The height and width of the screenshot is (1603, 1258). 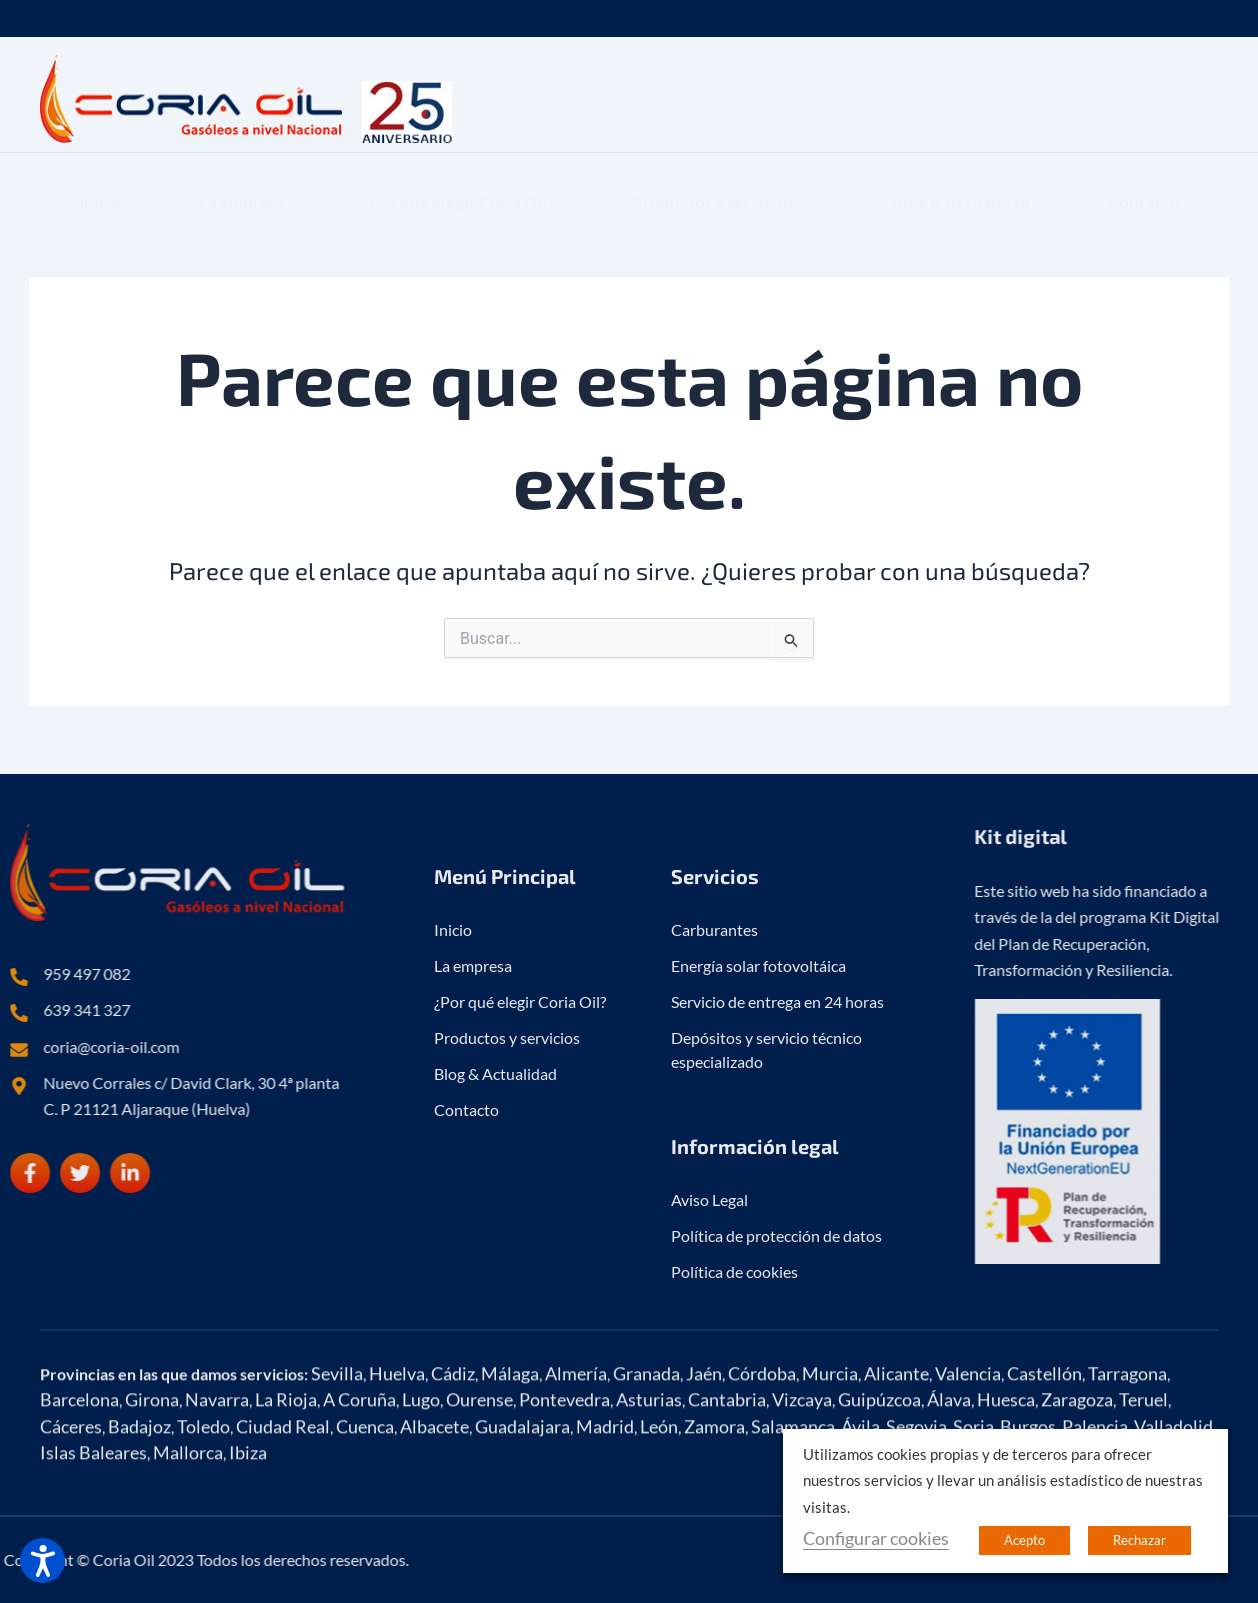 What do you see at coordinates (458, 185) in the screenshot?
I see `¿Por qué elegir Coria Oil?` at bounding box center [458, 185].